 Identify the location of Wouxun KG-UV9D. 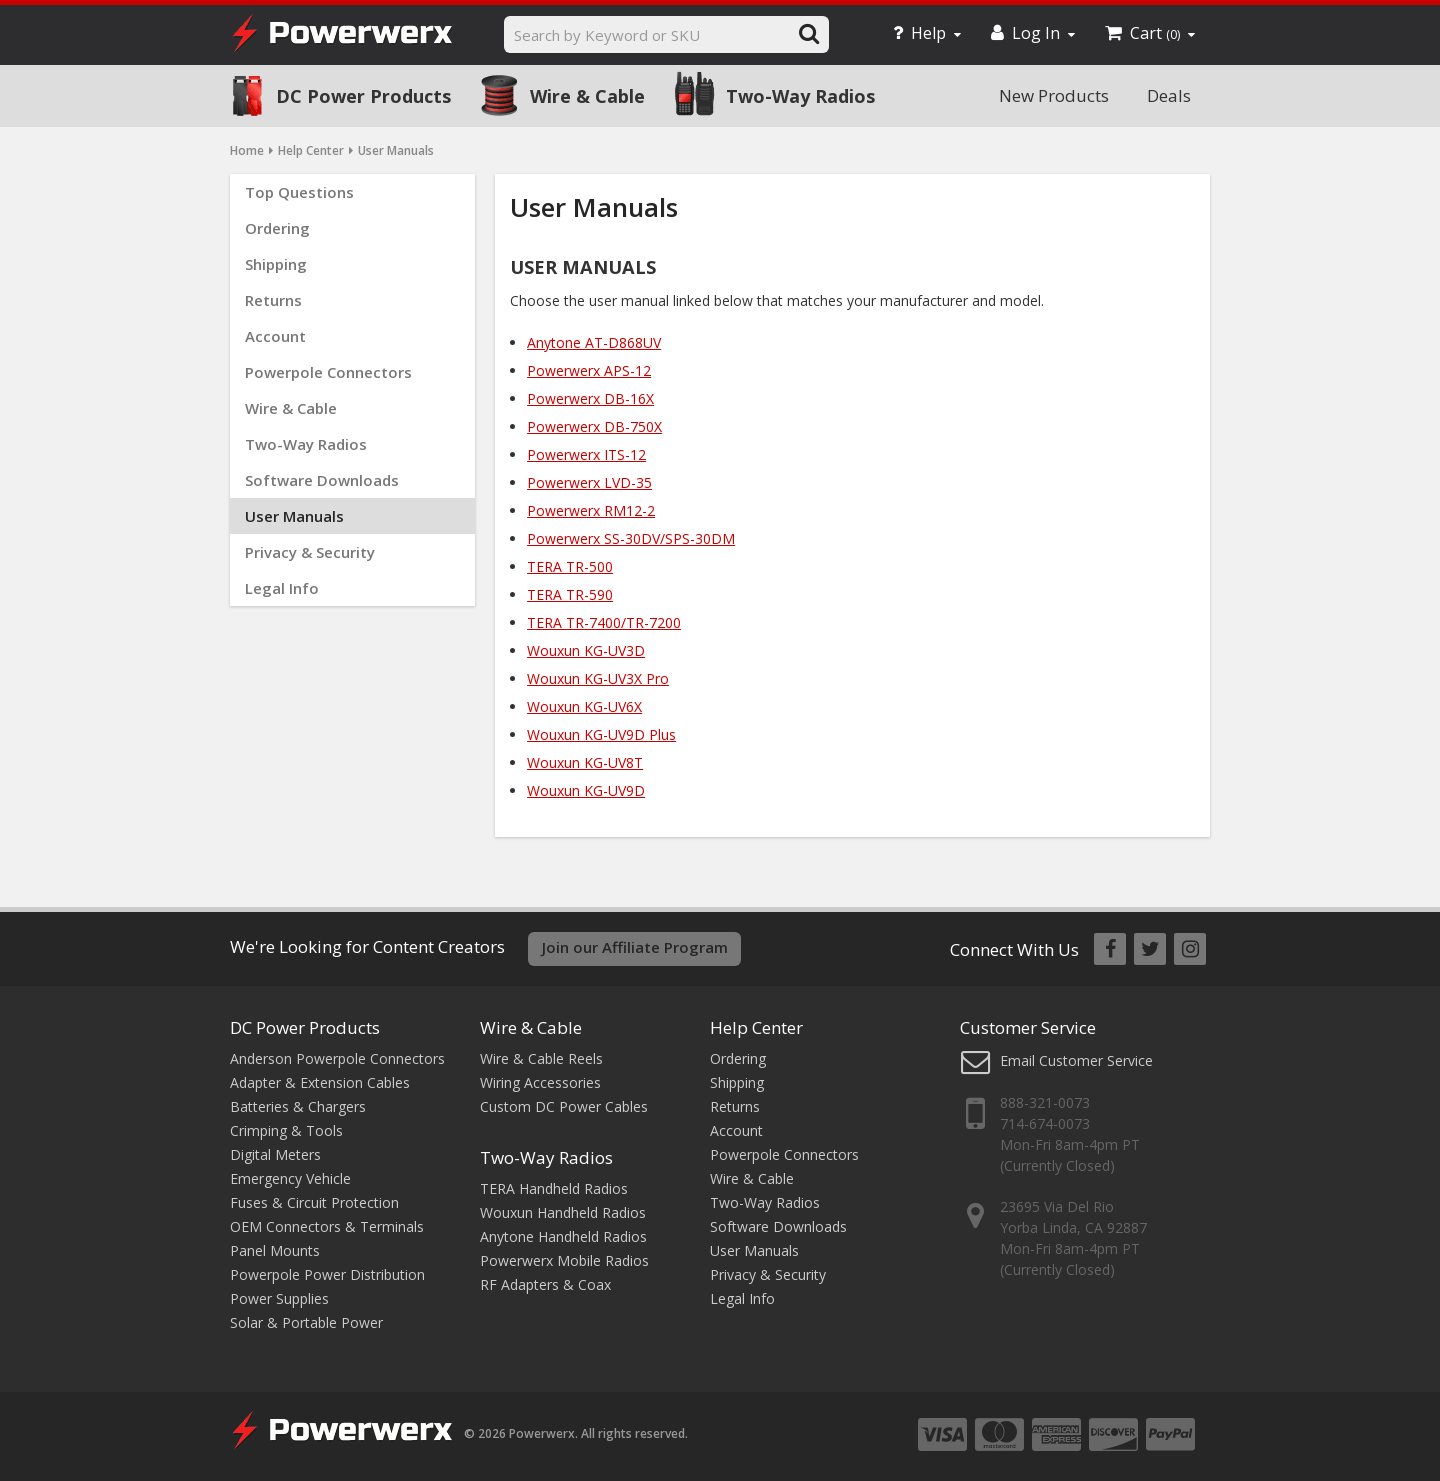
(586, 790).